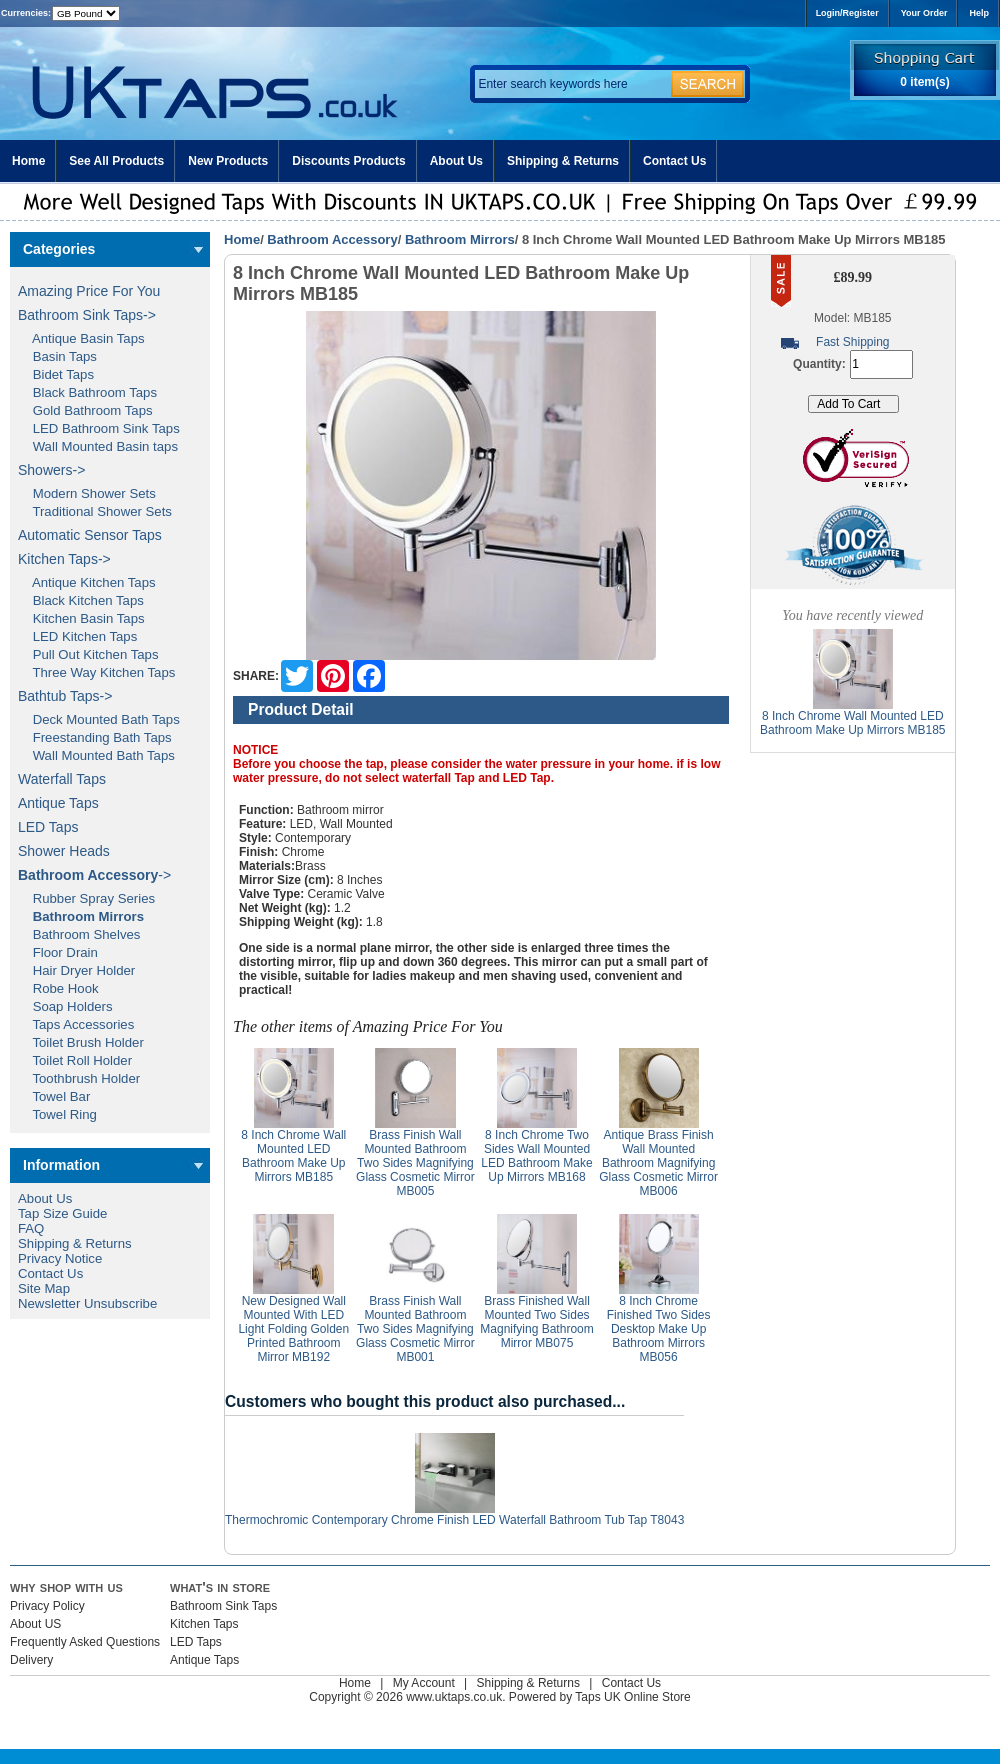  Describe the element at coordinates (924, 82) in the screenshot. I see `0 item(s)` at that location.